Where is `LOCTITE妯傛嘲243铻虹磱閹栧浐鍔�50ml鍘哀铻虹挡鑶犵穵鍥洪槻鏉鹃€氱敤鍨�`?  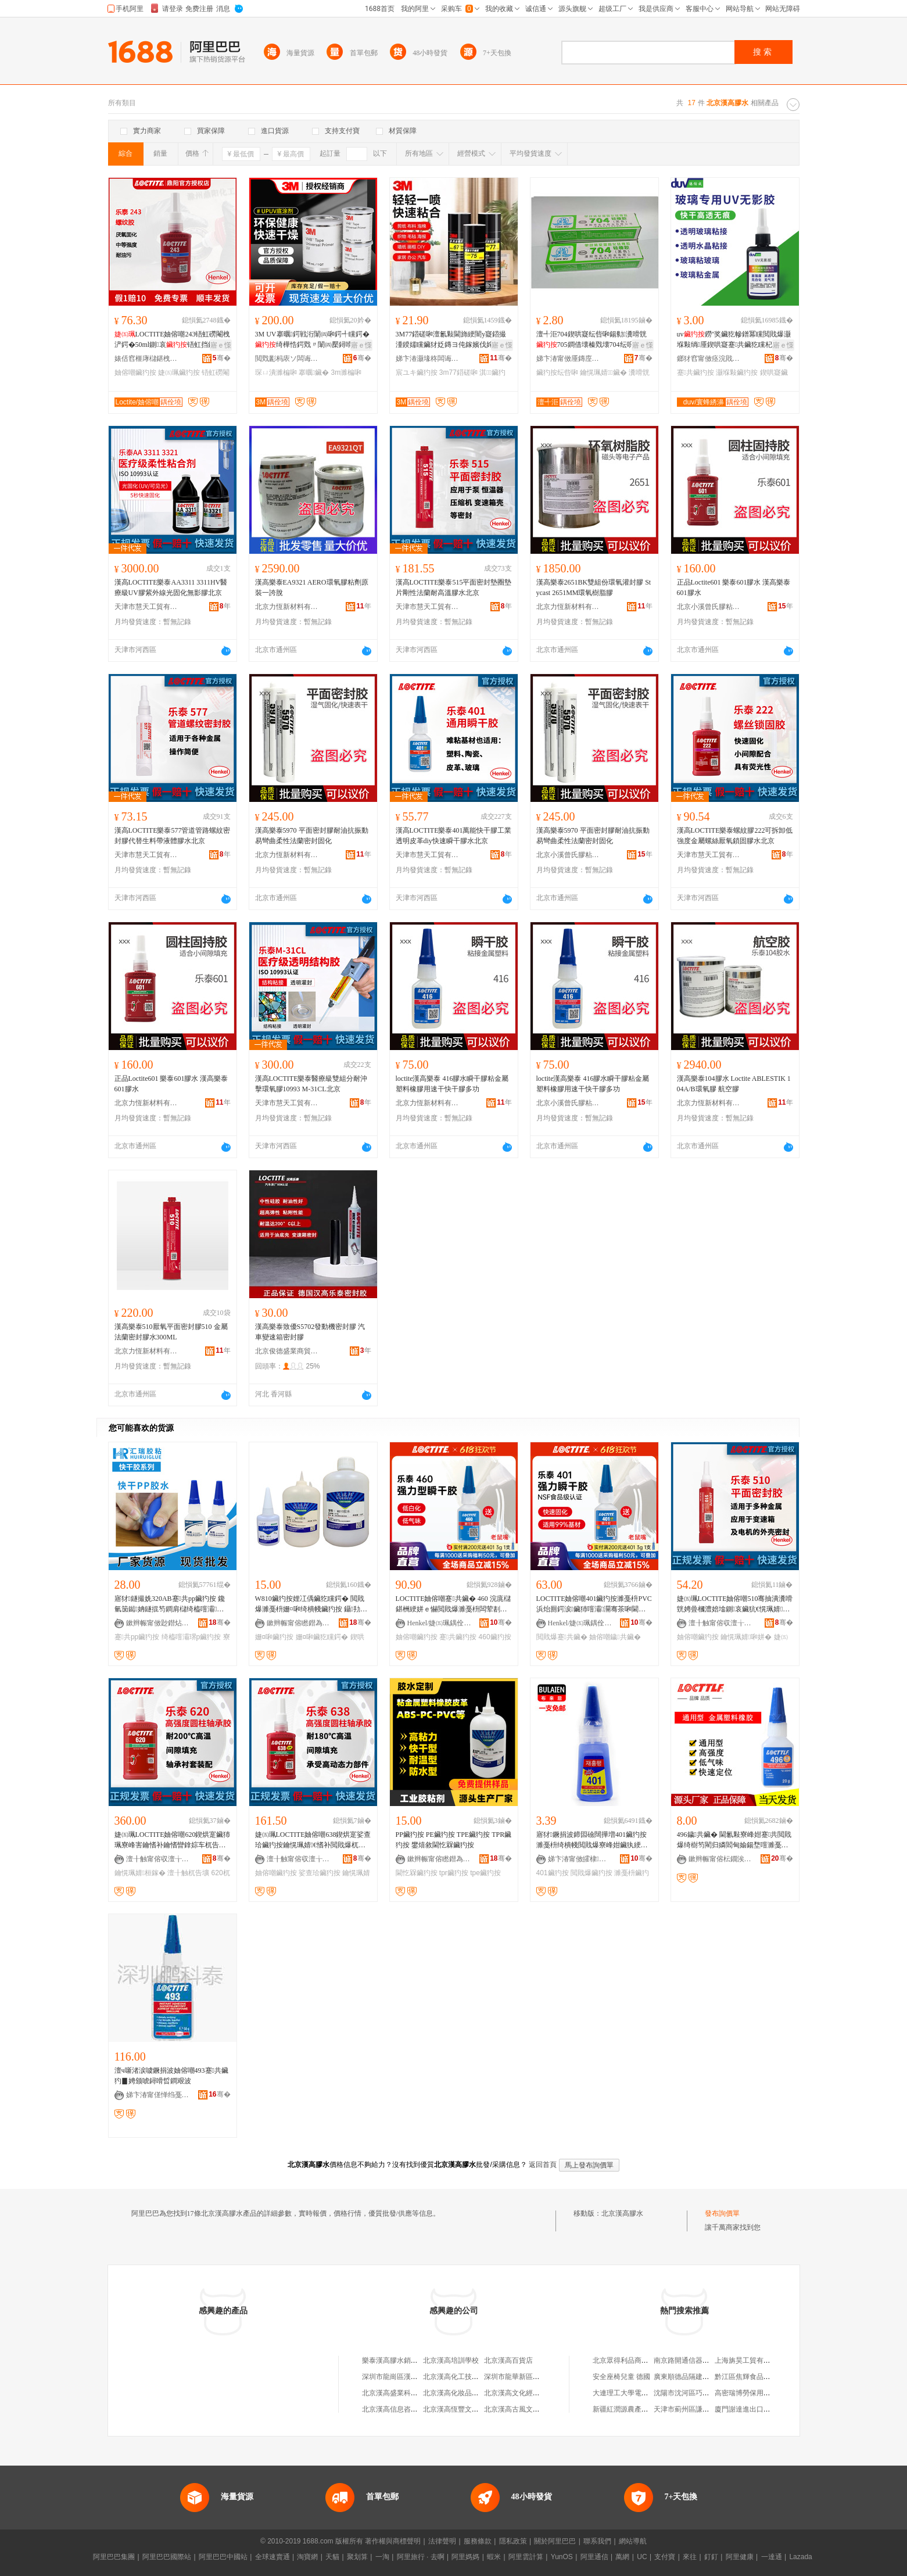
LOCTITE妯傛嘲243铻虹磱閹栧浐鍔�50ml鍘哀铻虹挡鑶犵穵鍥洪槻鏉鹃€氱敤鍨� is located at coordinates (172, 340).